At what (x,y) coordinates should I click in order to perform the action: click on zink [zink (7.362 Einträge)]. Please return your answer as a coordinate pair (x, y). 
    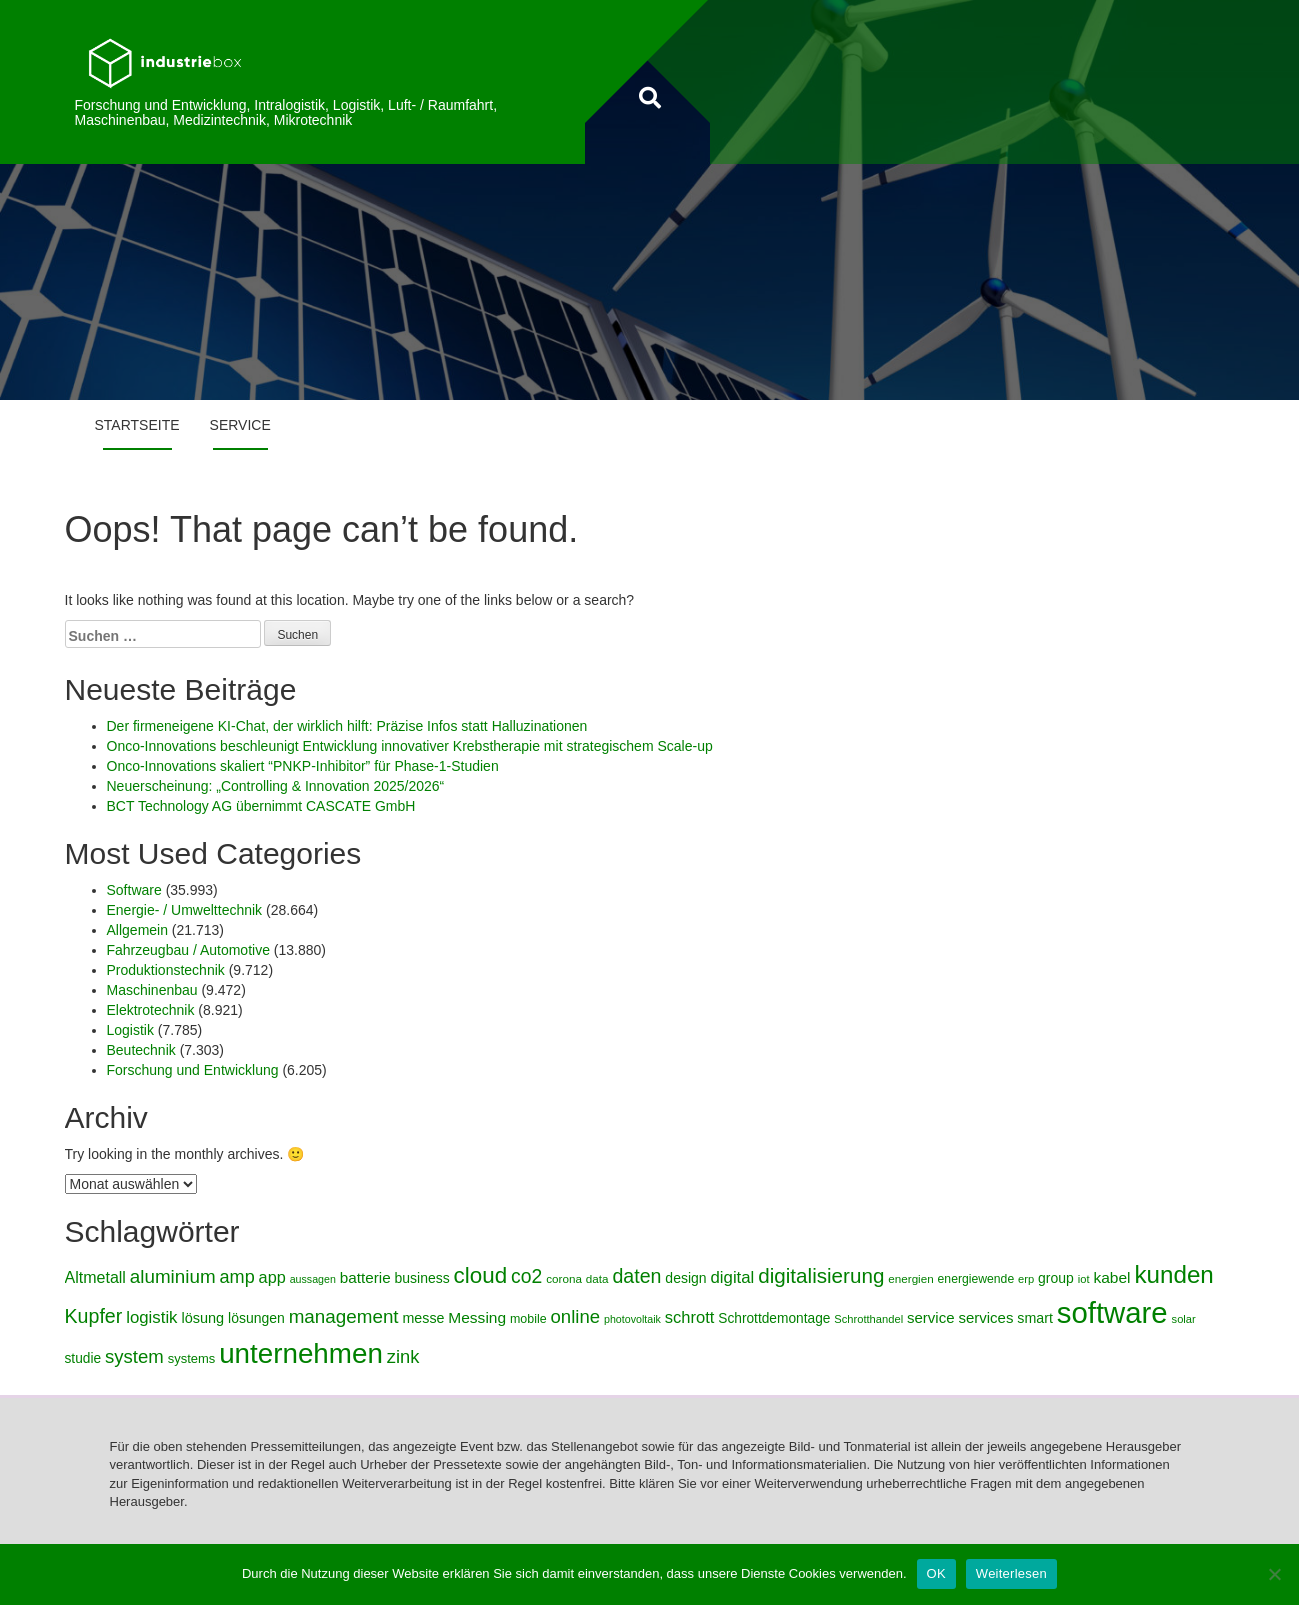
    Looking at the image, I should click on (403, 1356).